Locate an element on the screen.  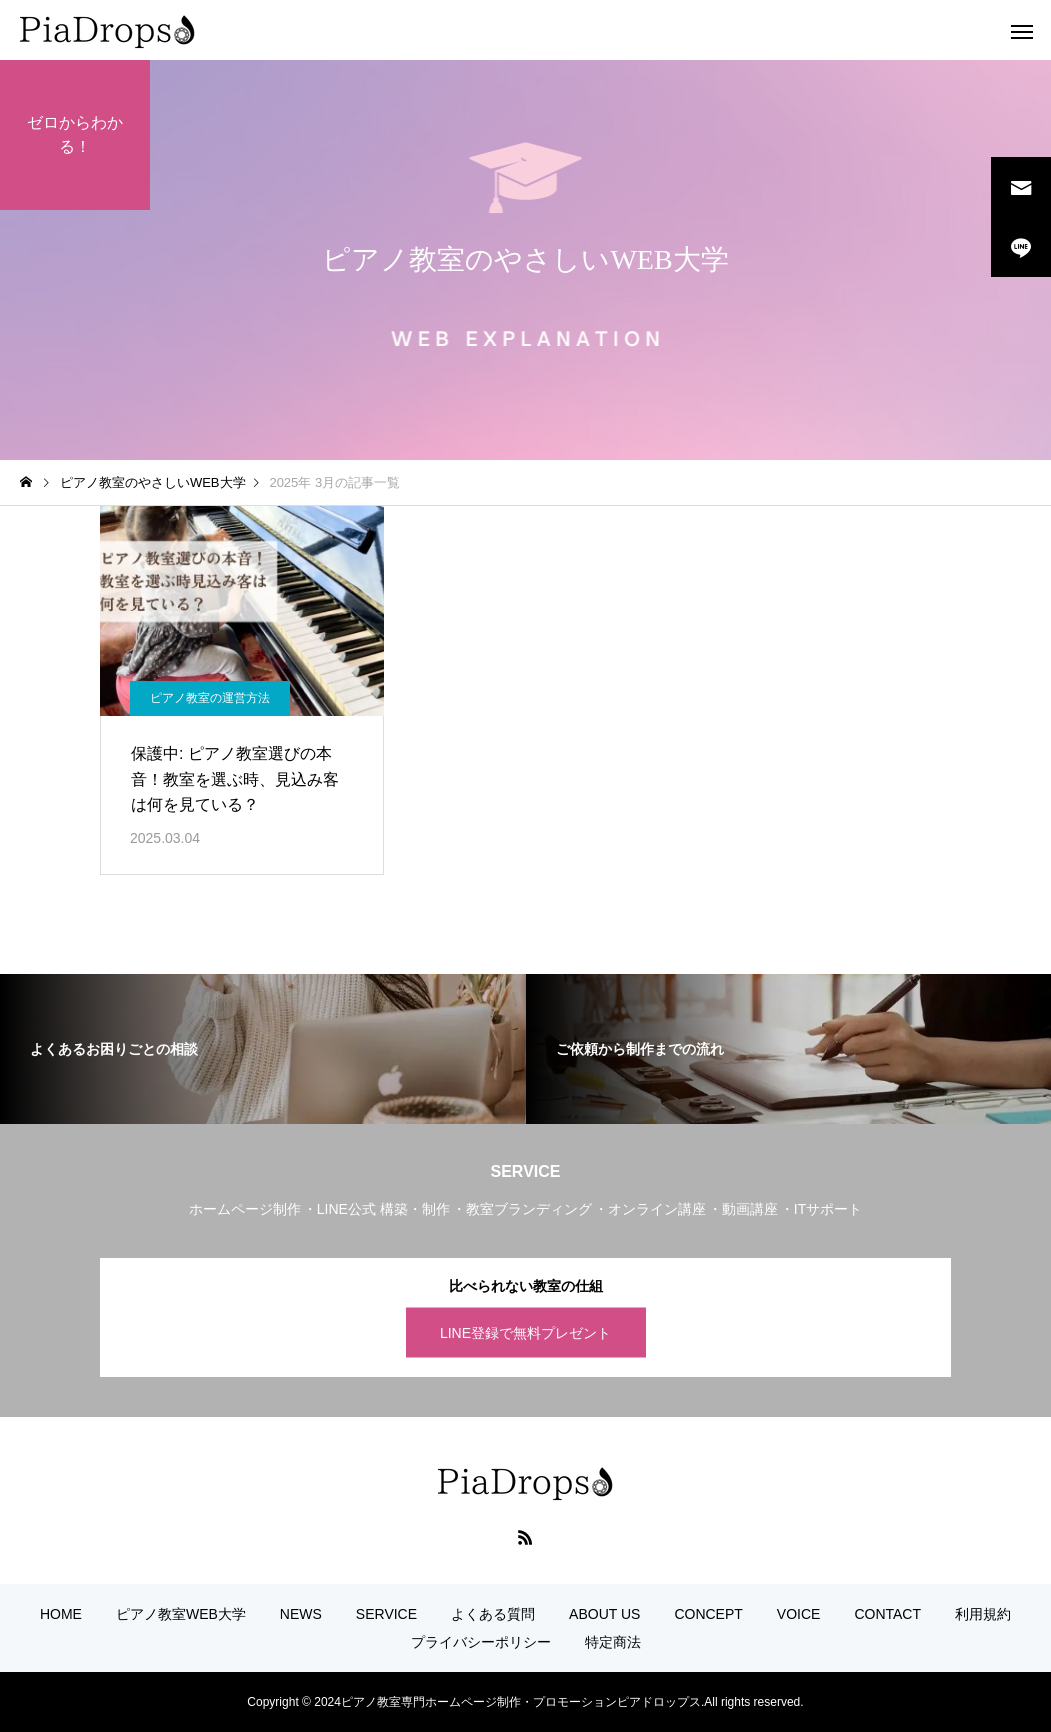
CONCEPT is located at coordinates (708, 1614).